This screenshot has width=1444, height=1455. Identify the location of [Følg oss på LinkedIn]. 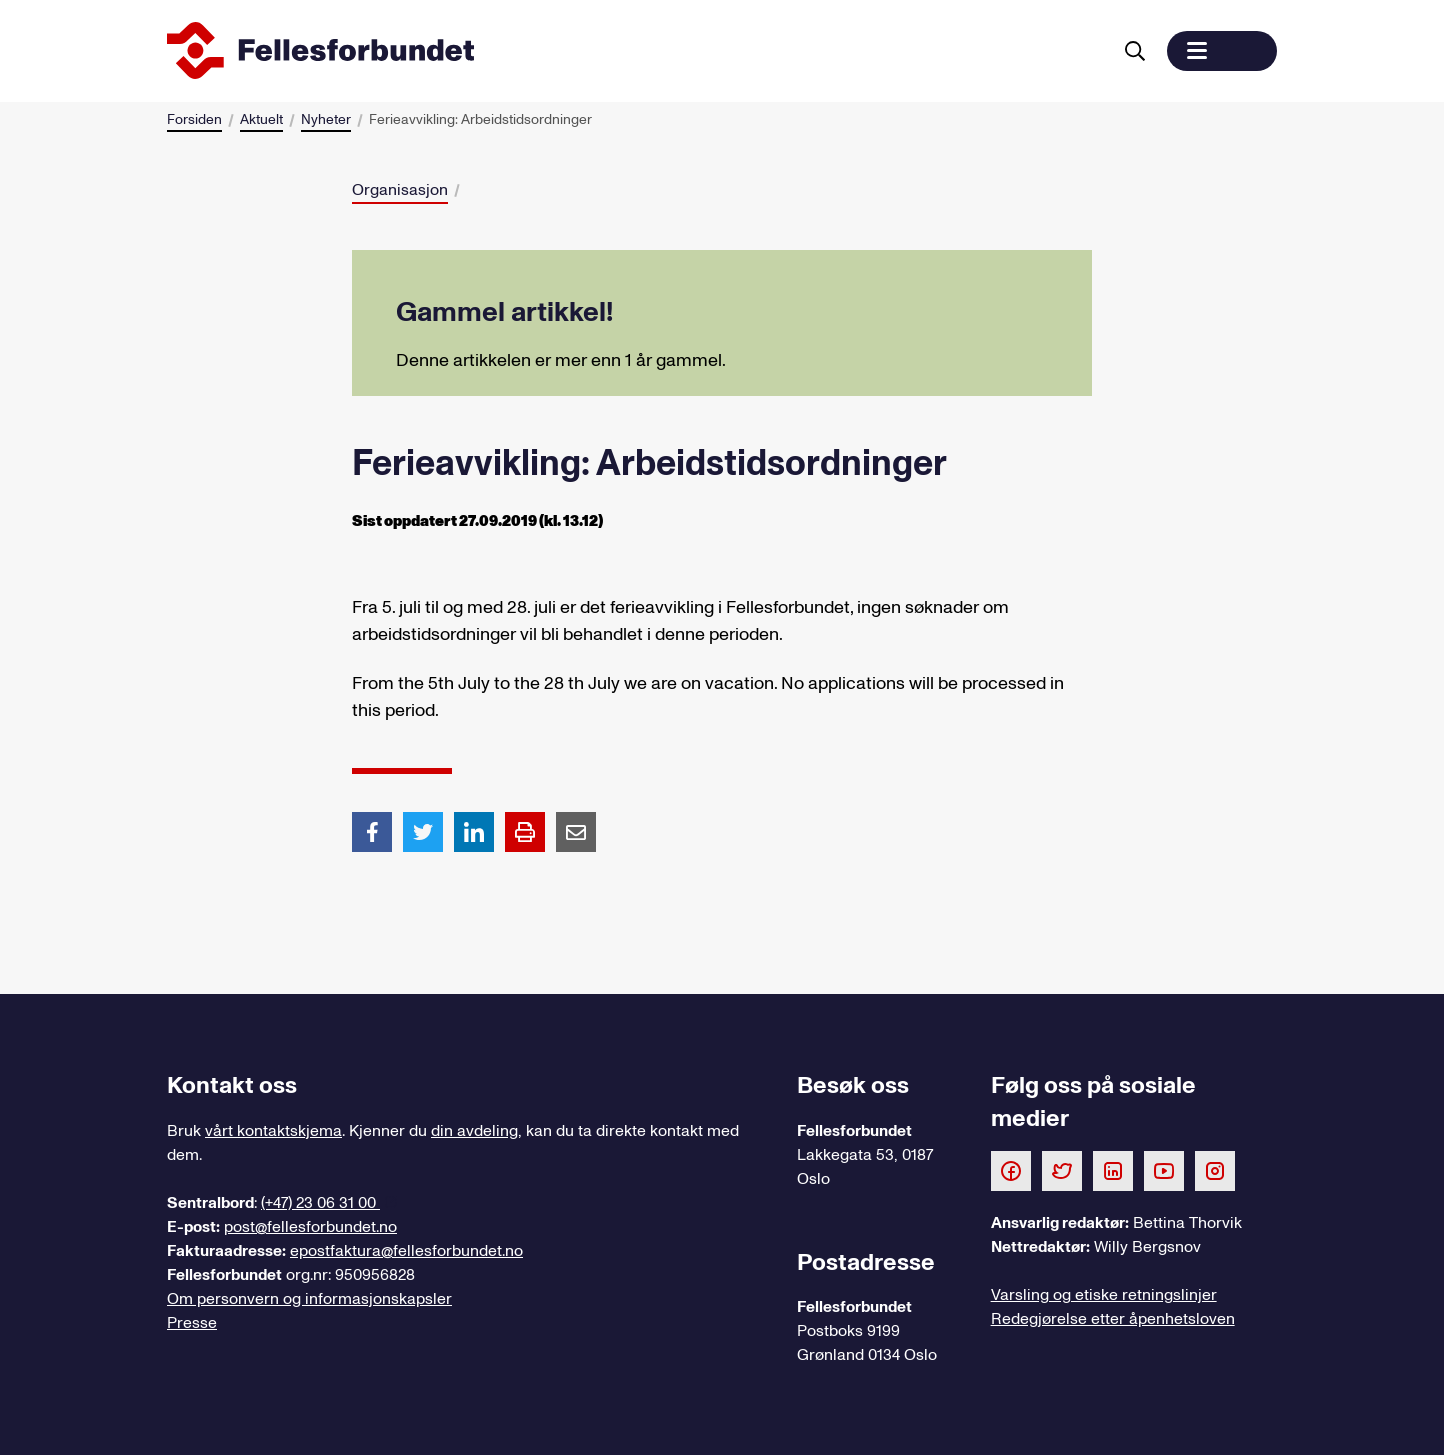
(1113, 1170).